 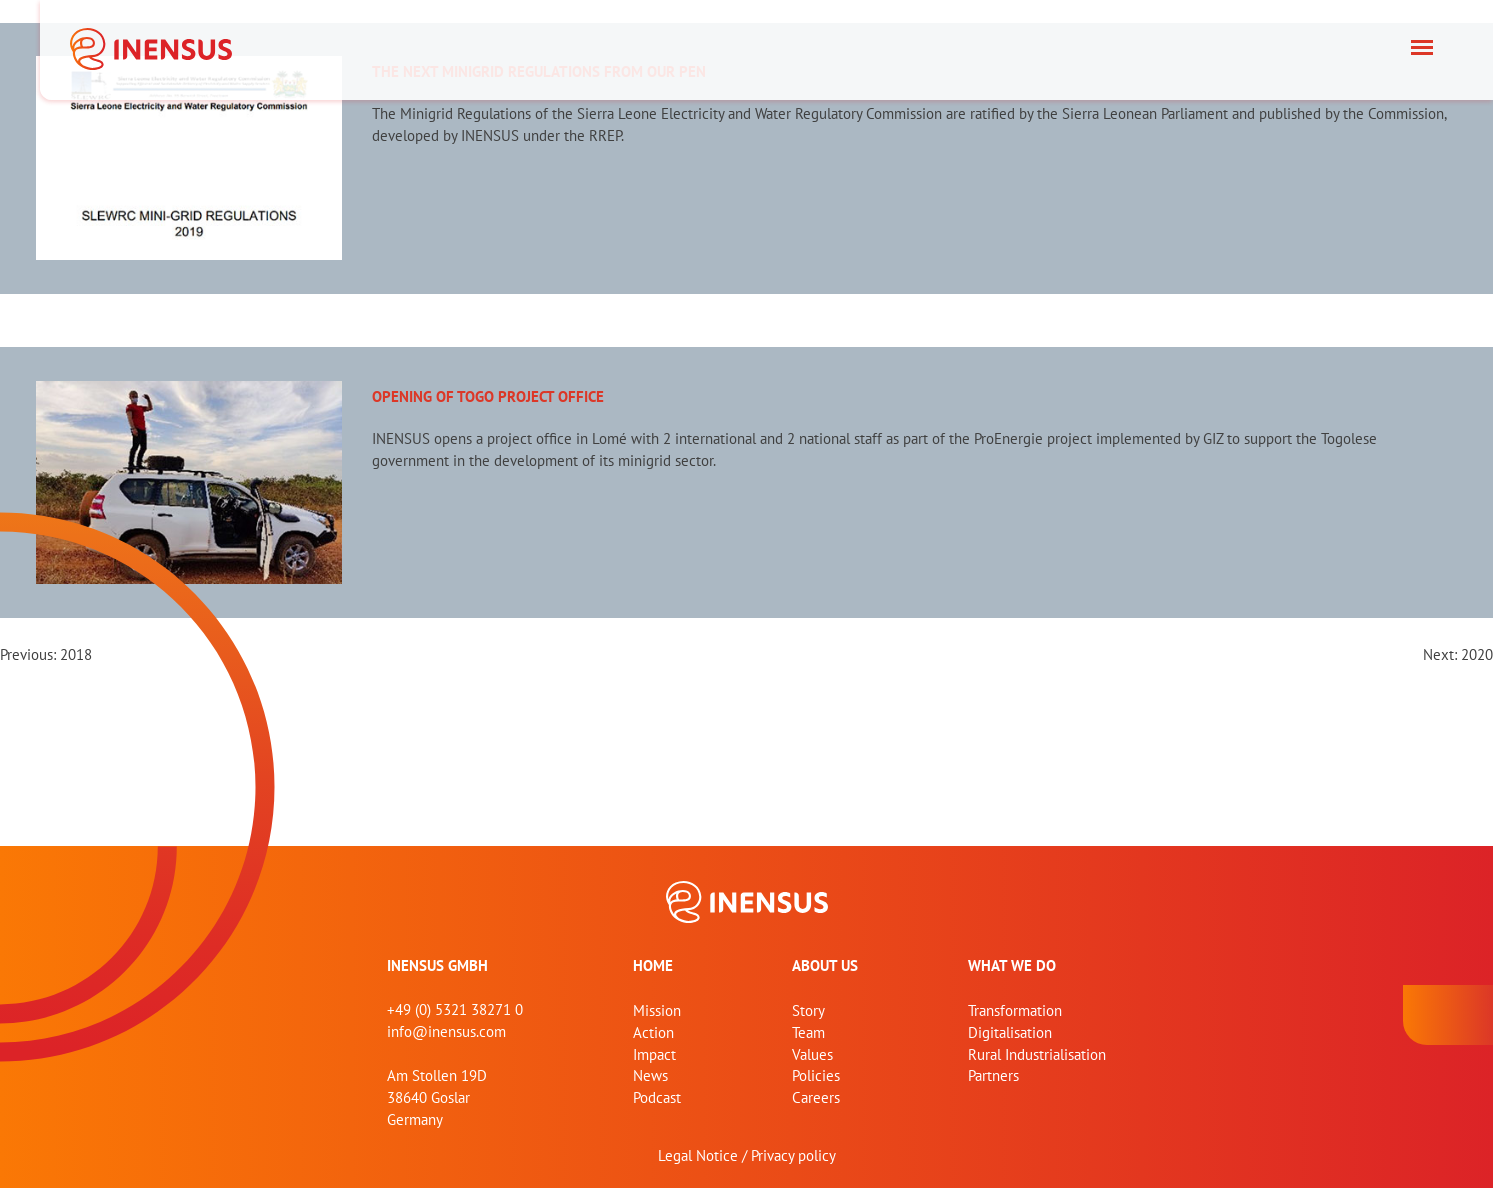 What do you see at coordinates (653, 1032) in the screenshot?
I see `Action` at bounding box center [653, 1032].